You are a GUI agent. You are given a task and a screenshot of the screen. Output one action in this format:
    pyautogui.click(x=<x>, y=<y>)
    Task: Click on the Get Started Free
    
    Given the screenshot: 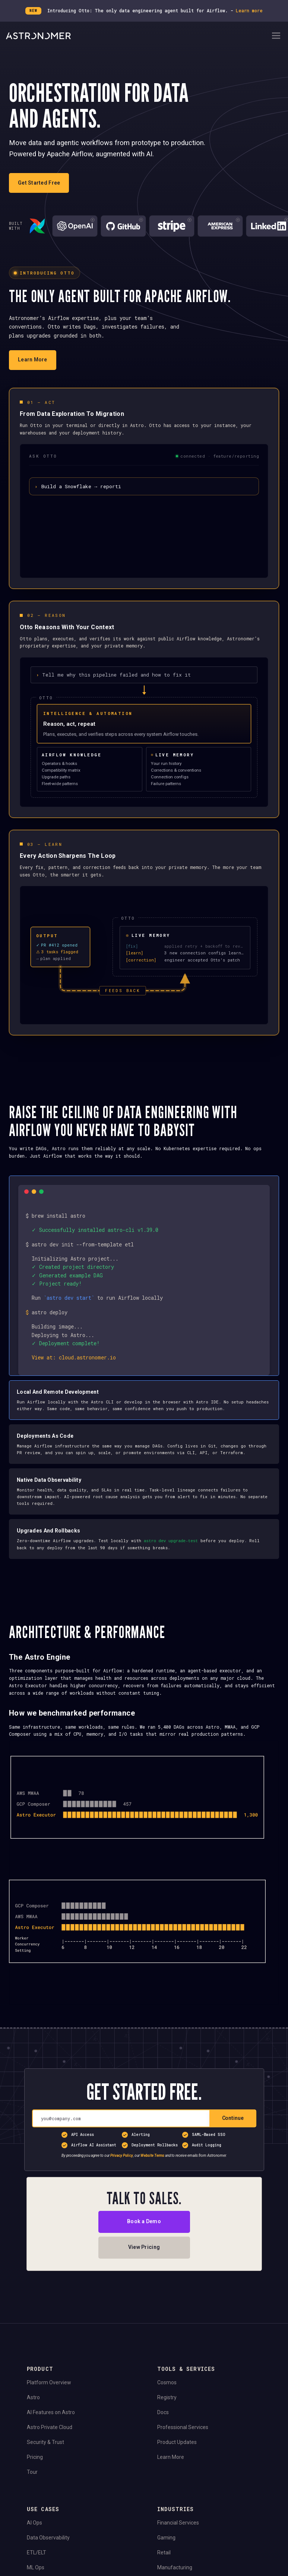 What is the action you would take?
    pyautogui.click(x=39, y=183)
    